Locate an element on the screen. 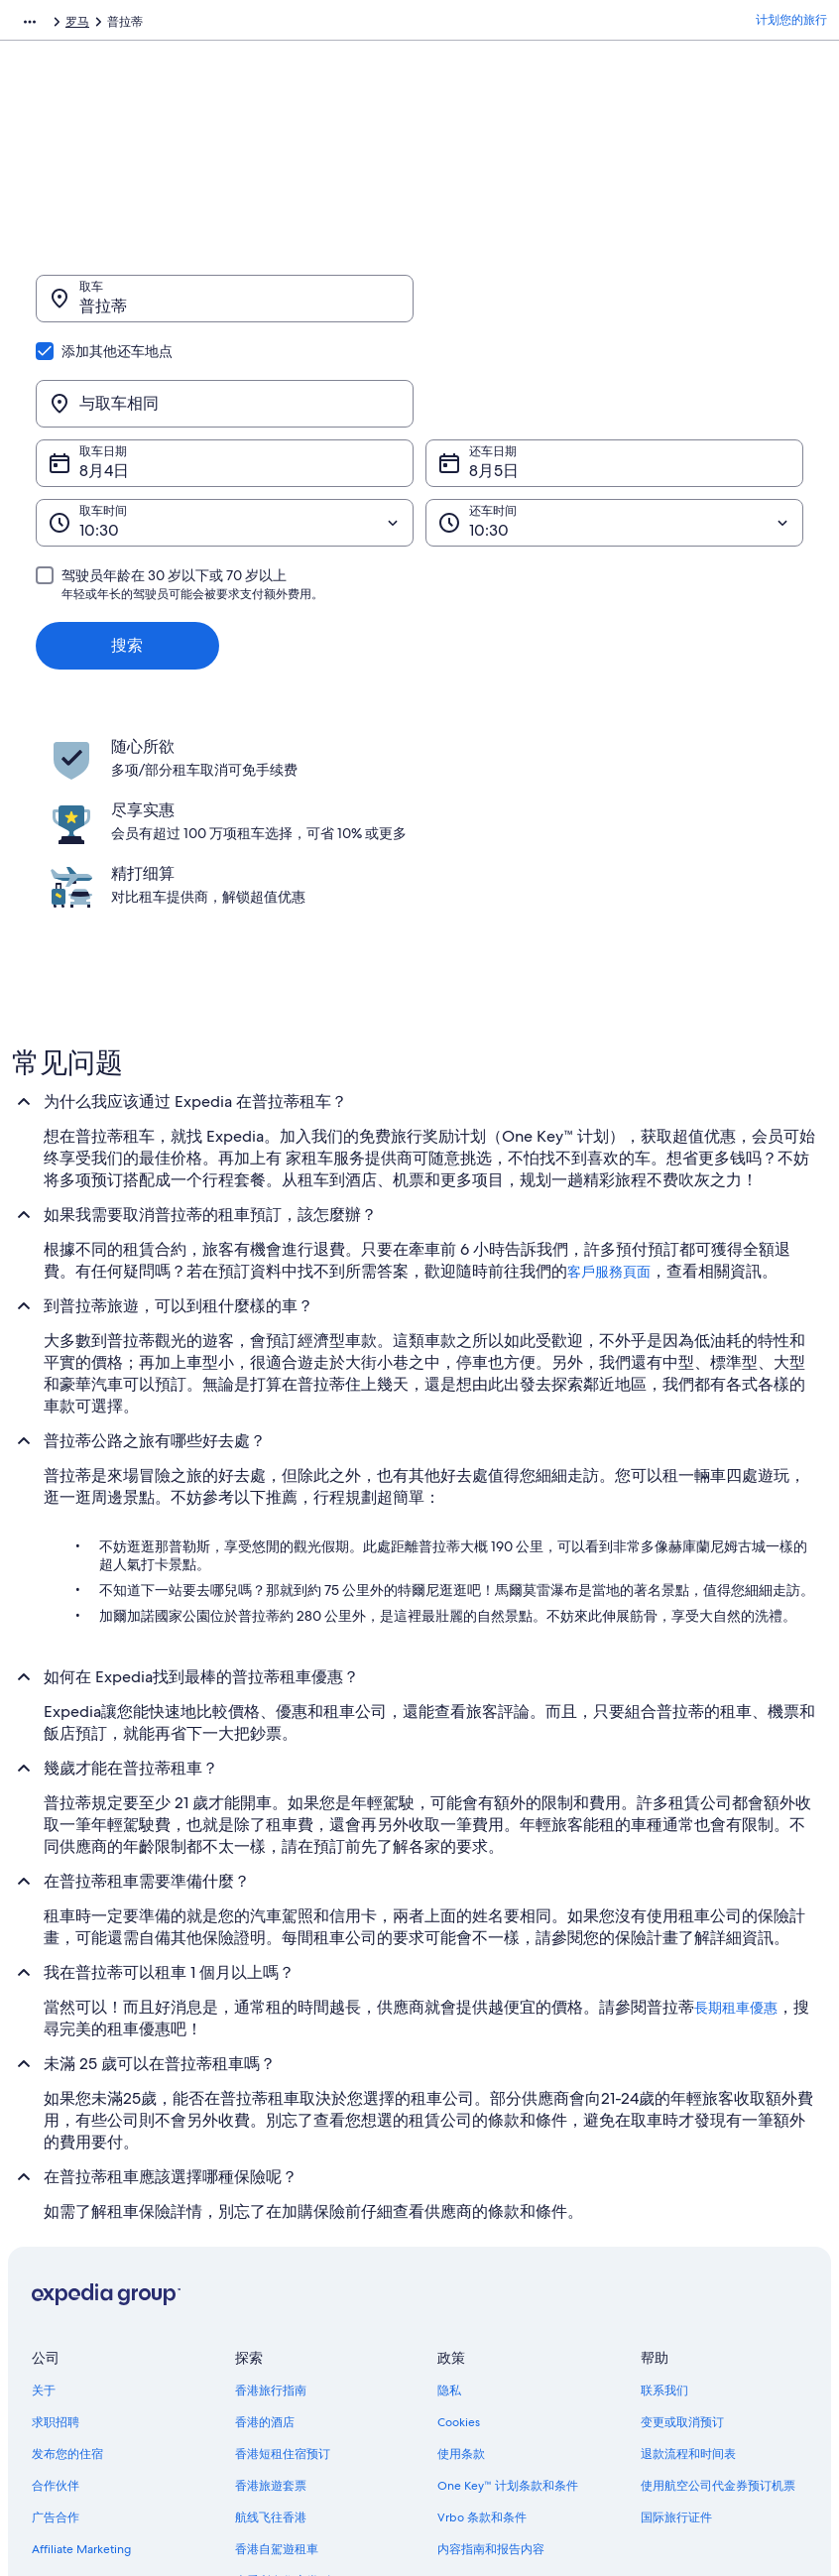  求职招聘 [link] is located at coordinates (55, 2230).